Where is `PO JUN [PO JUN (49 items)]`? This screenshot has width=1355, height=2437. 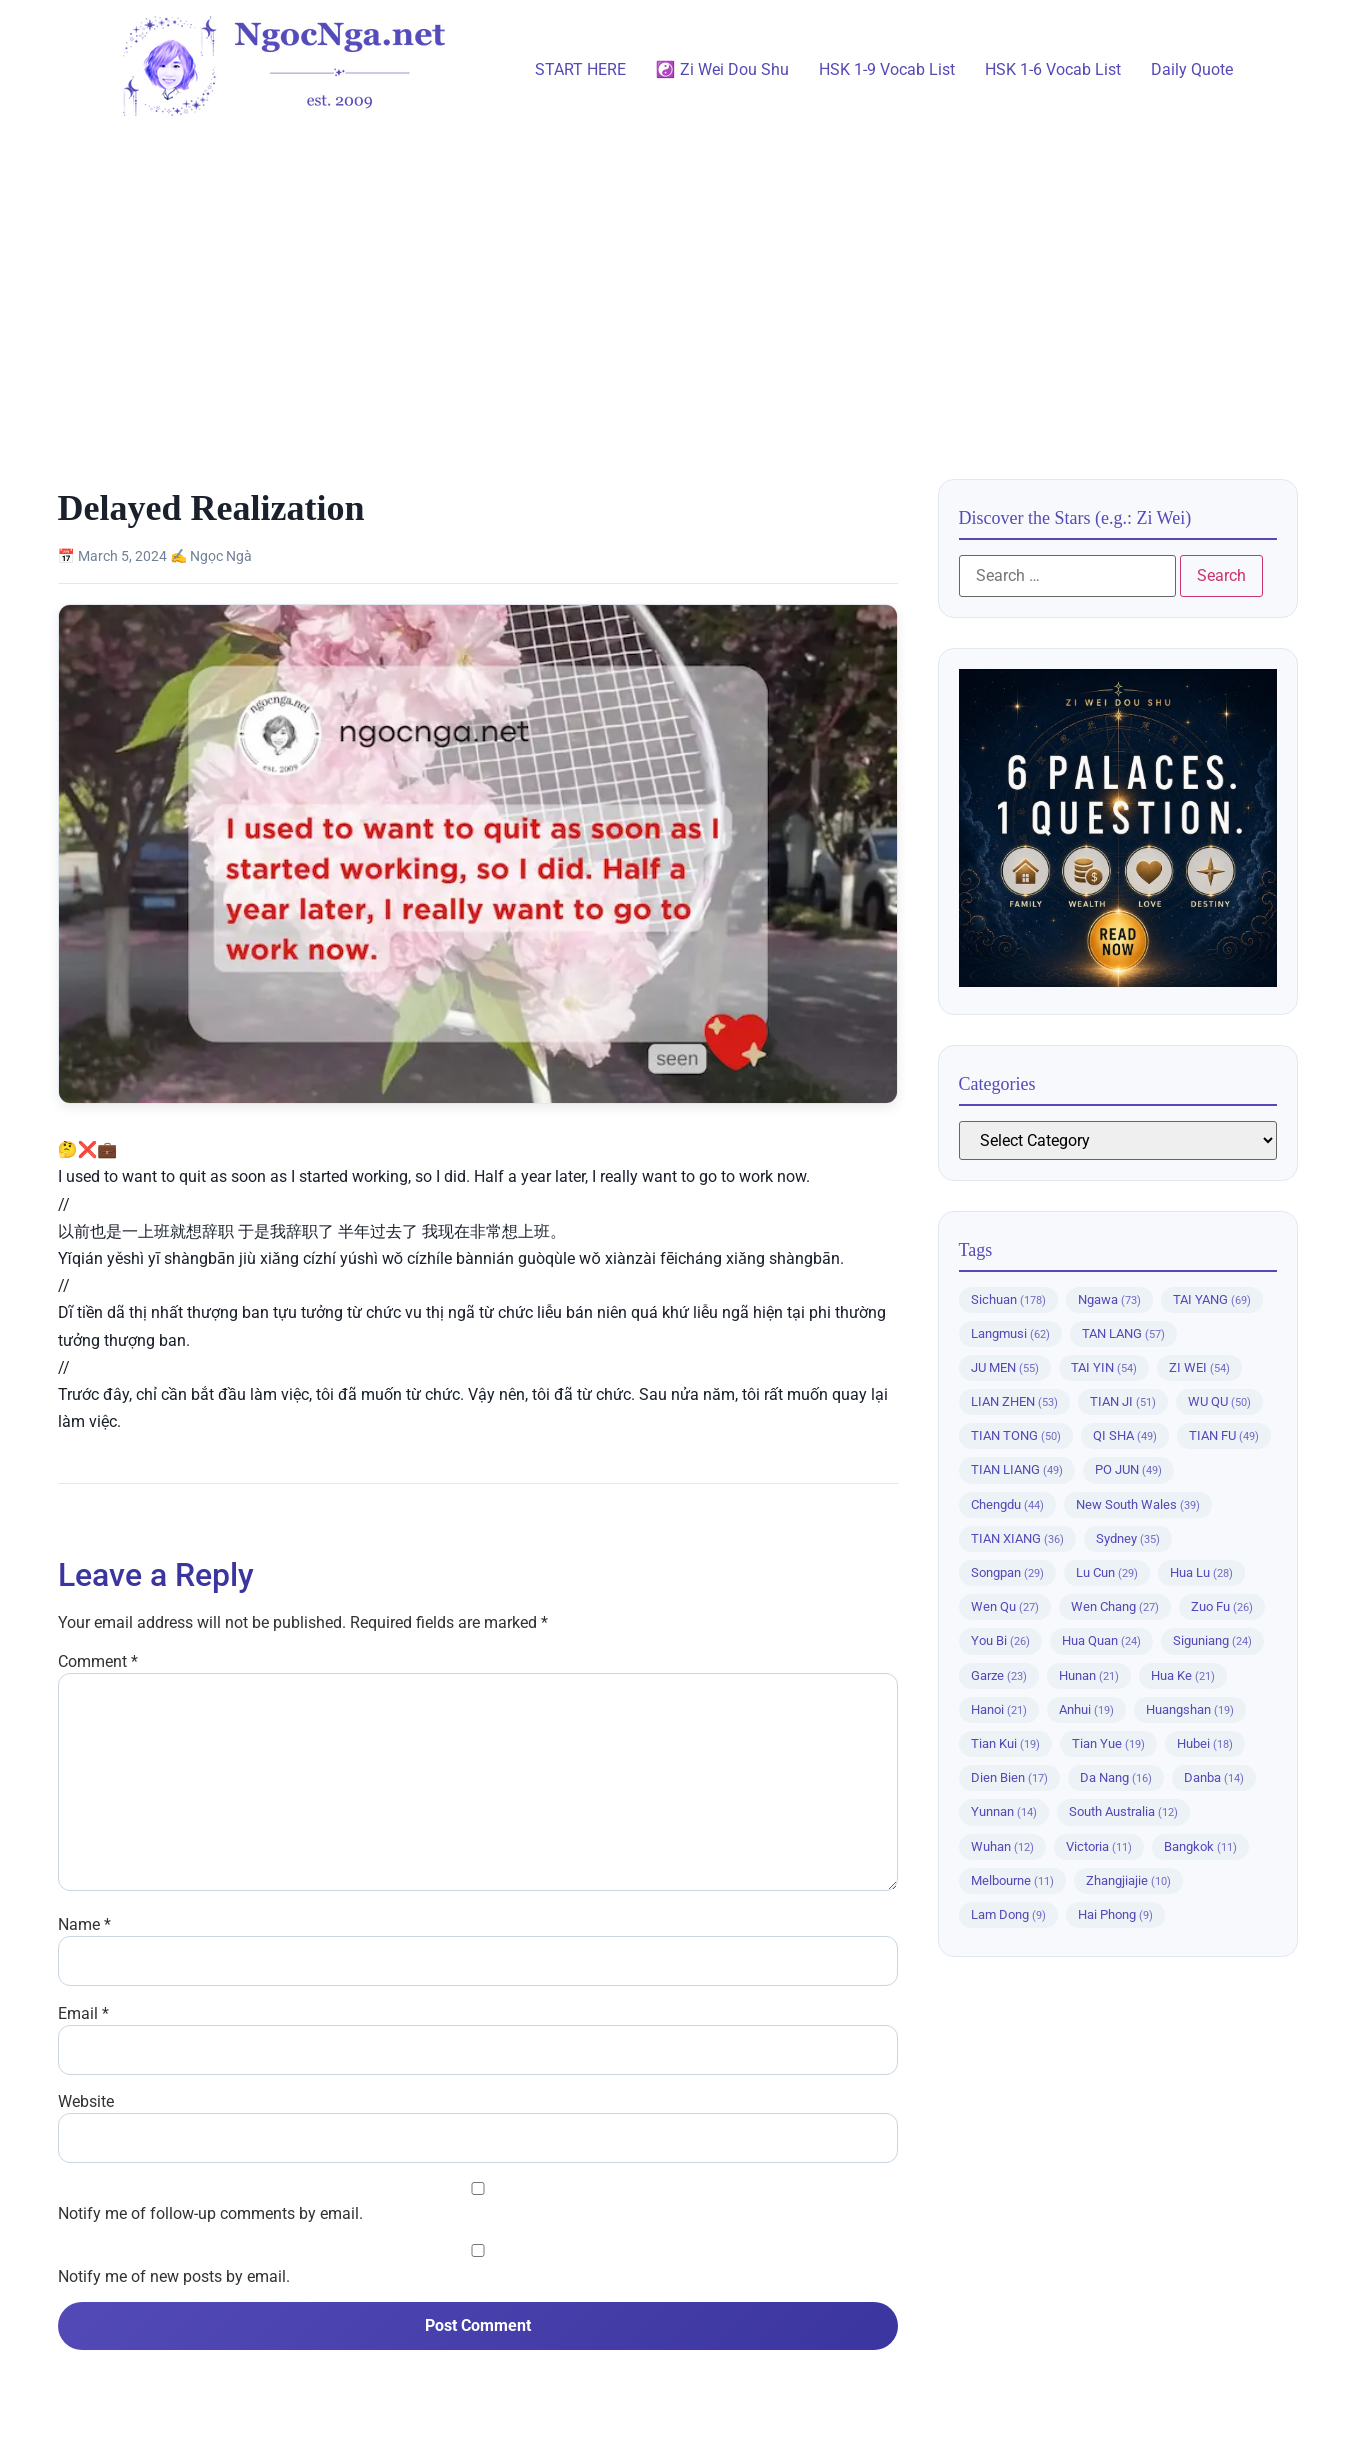 PO JUN [PO JUN (49 items)] is located at coordinates (1128, 1469).